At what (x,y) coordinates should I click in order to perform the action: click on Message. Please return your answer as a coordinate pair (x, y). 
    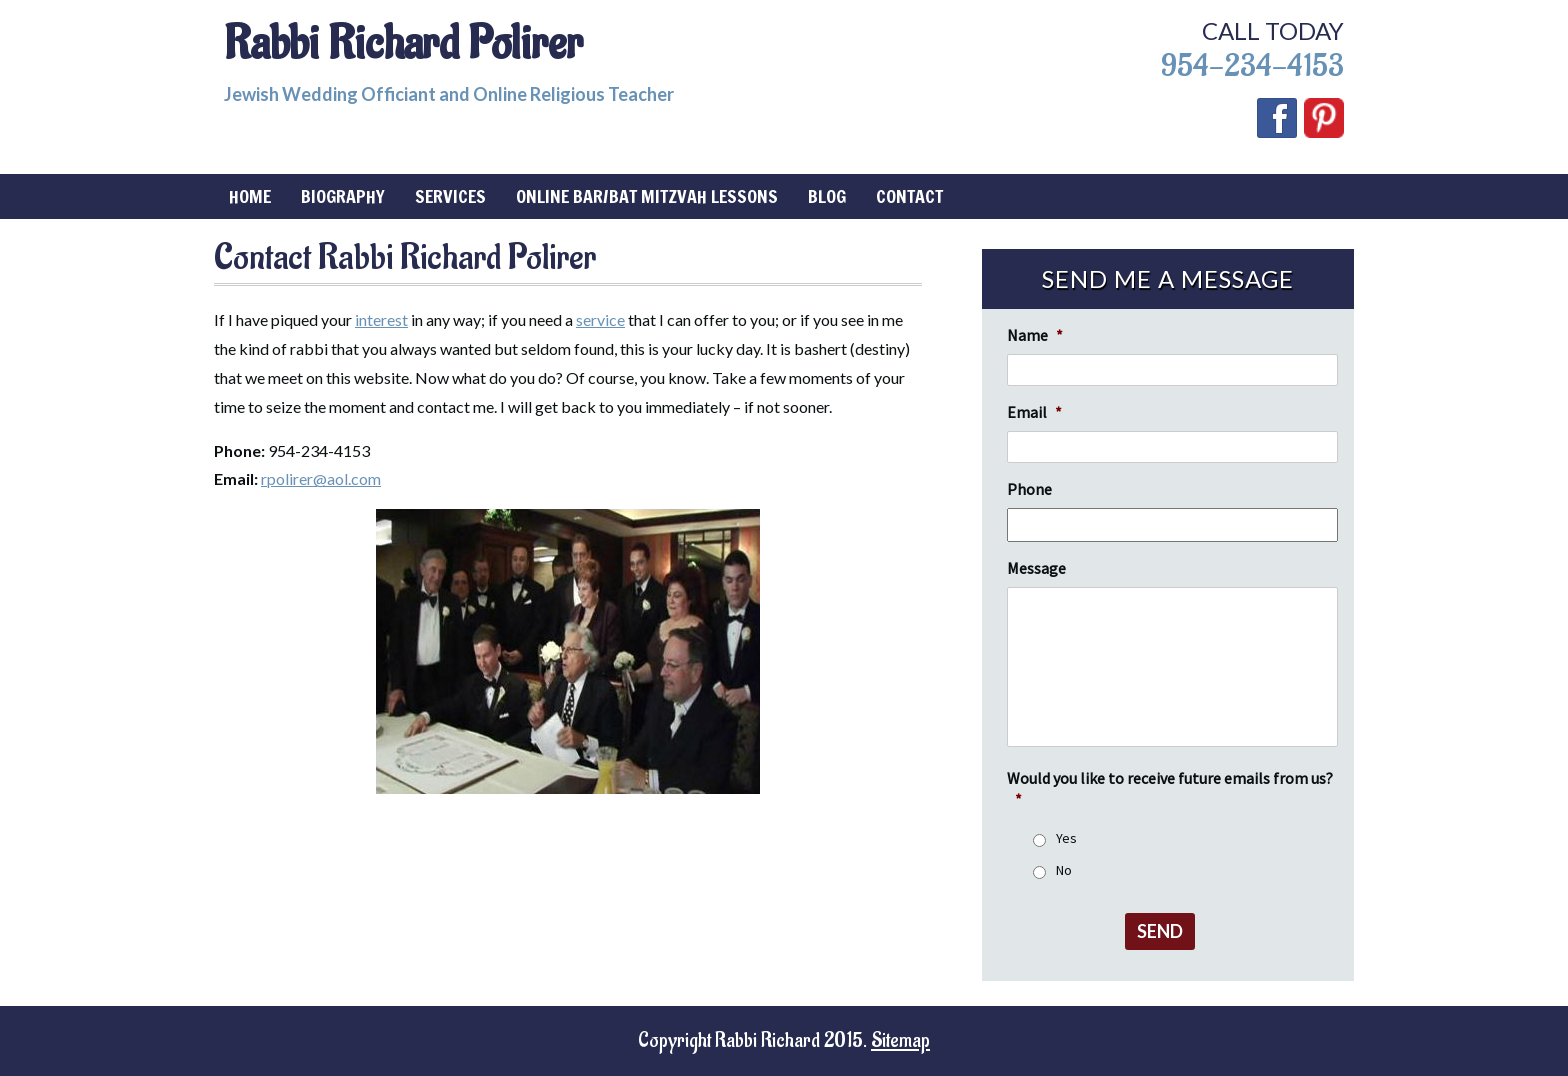
    Looking at the image, I should click on (1036, 568).